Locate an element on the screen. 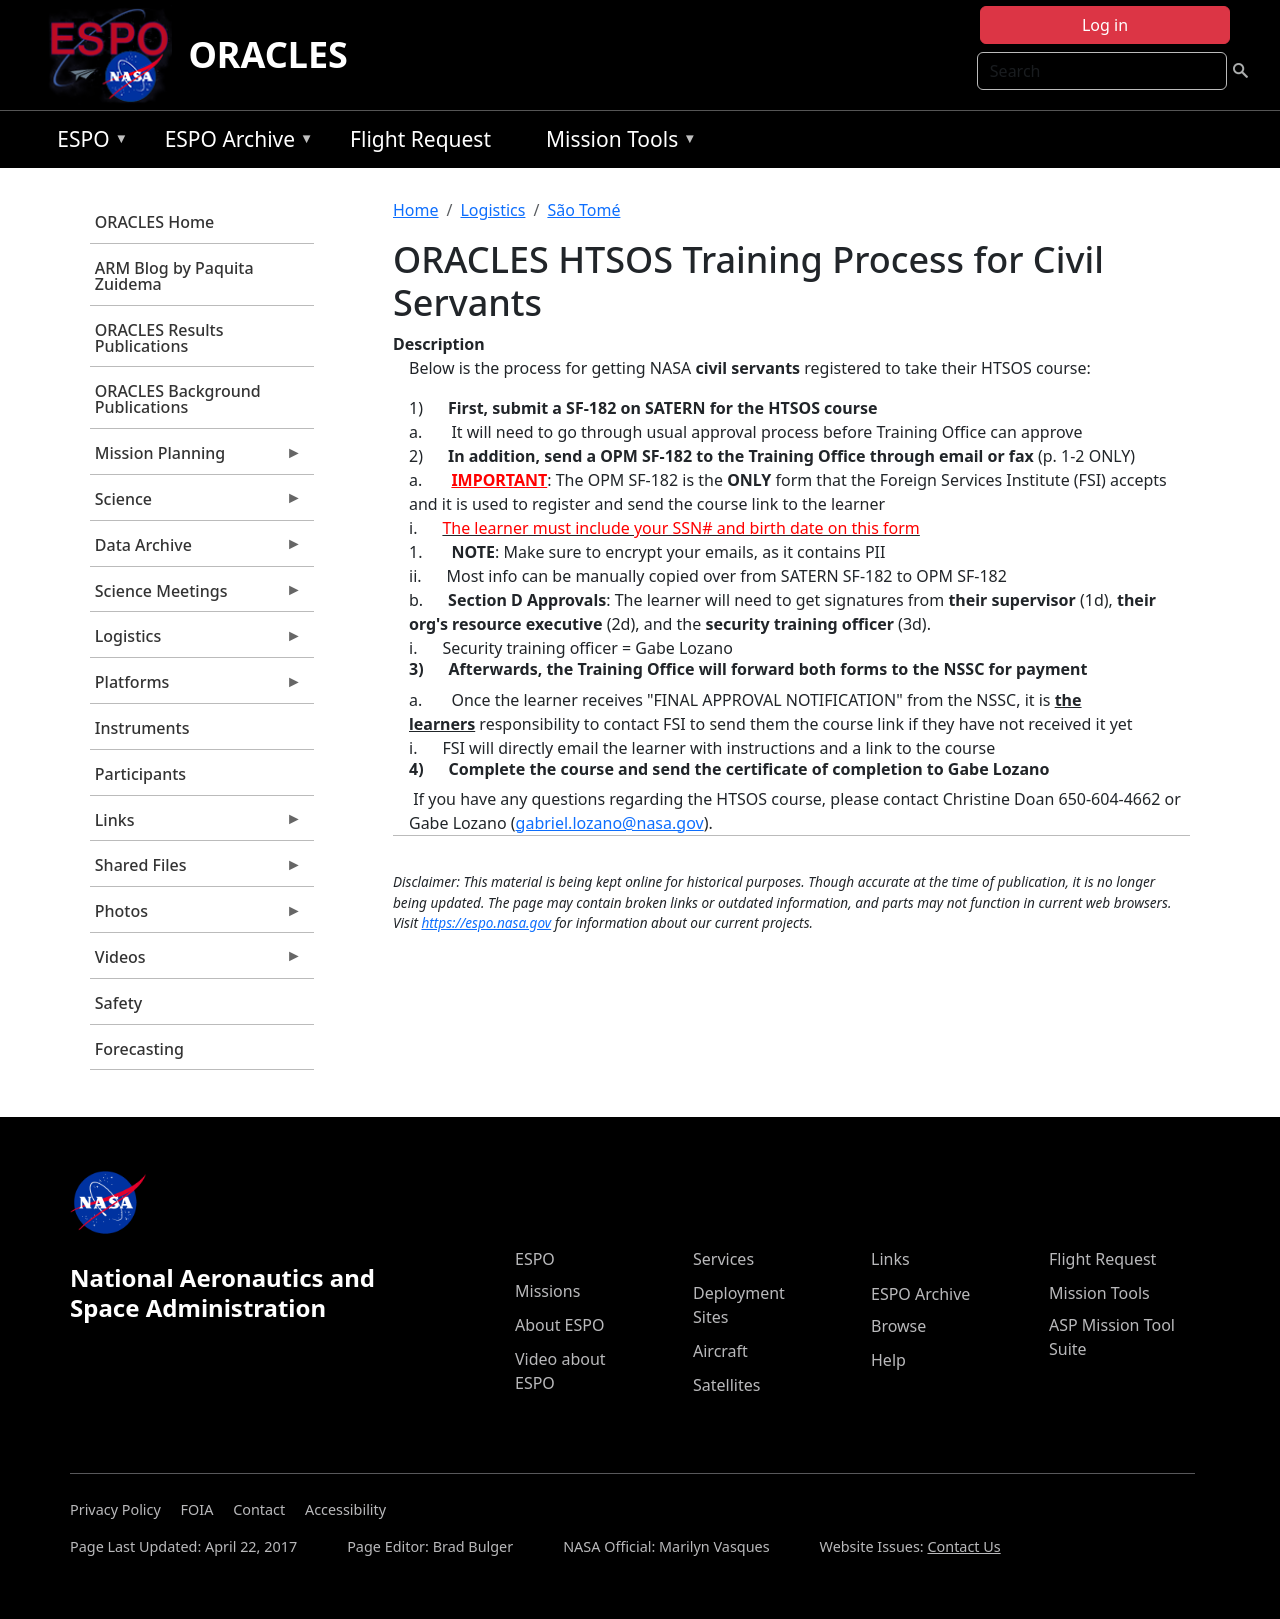  Log in is located at coordinates (1105, 25).